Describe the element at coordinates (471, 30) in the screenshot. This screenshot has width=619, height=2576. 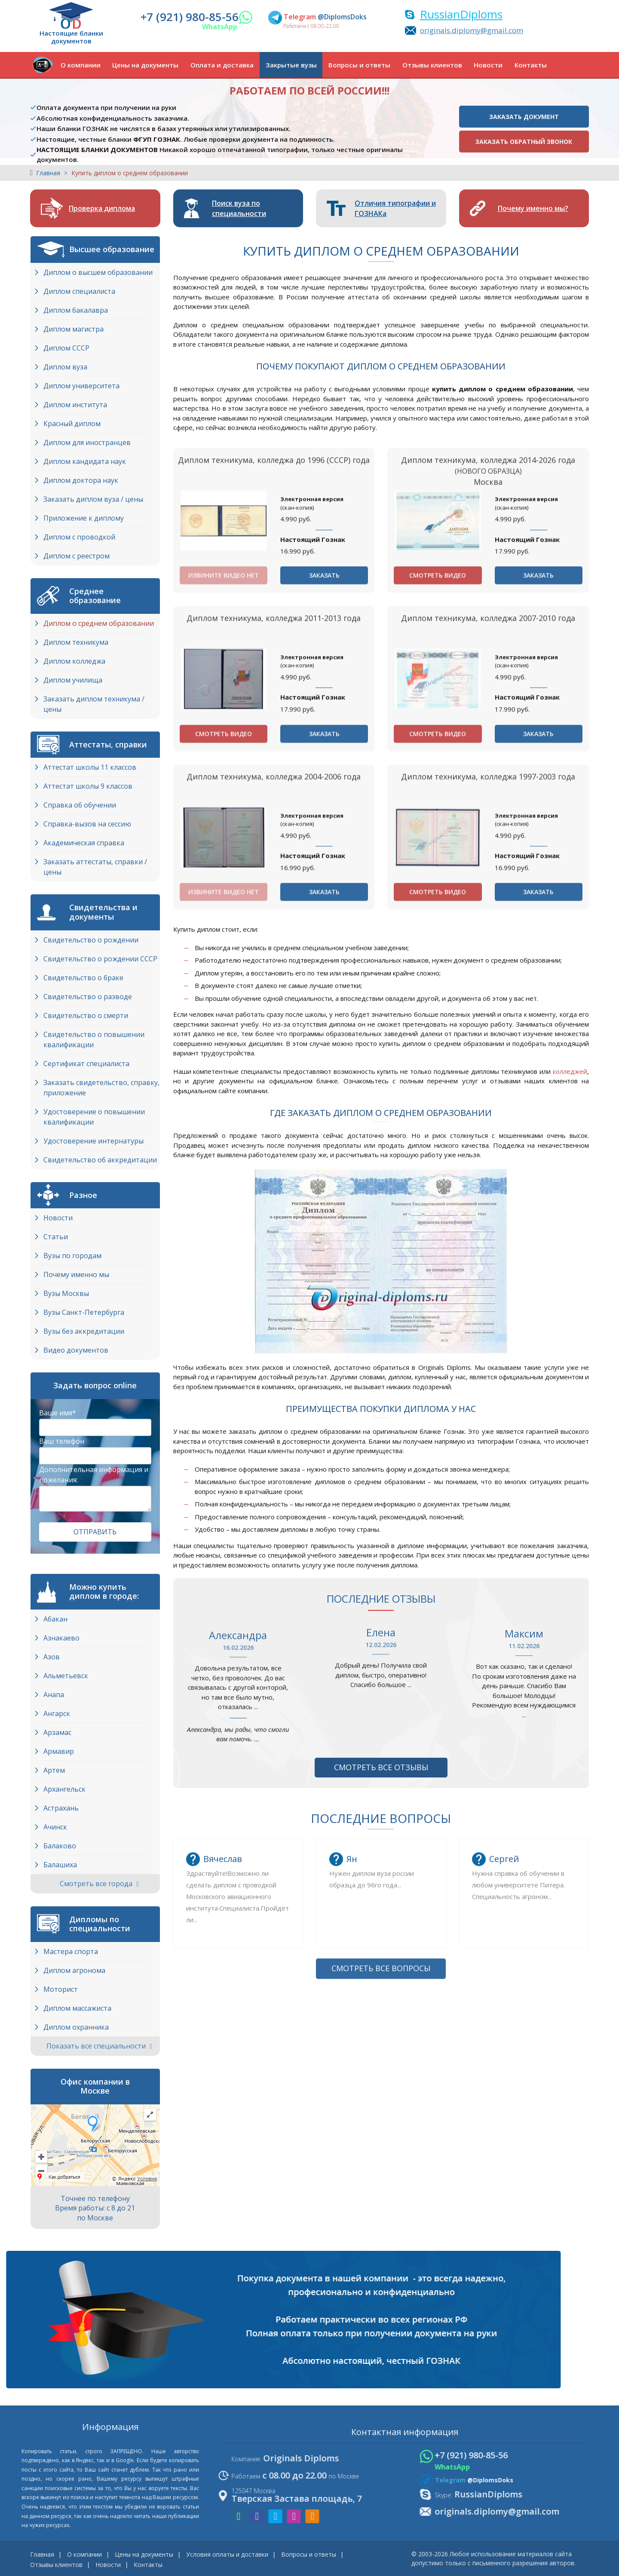
I see `originals.diplomy@gmail.com` at that location.